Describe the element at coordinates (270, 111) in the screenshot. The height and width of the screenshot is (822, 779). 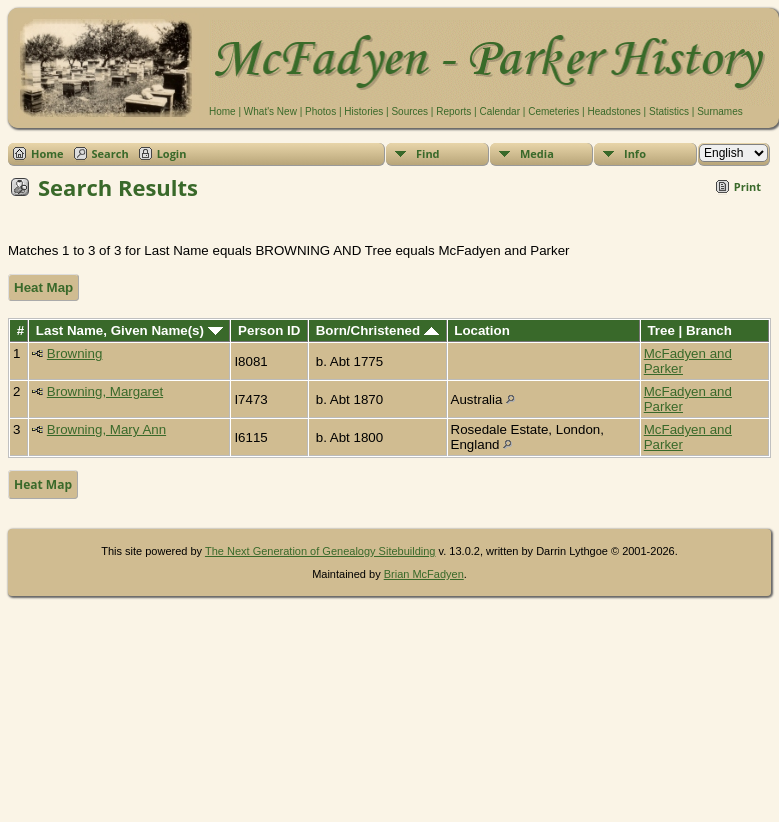
I see `What's New` at that location.